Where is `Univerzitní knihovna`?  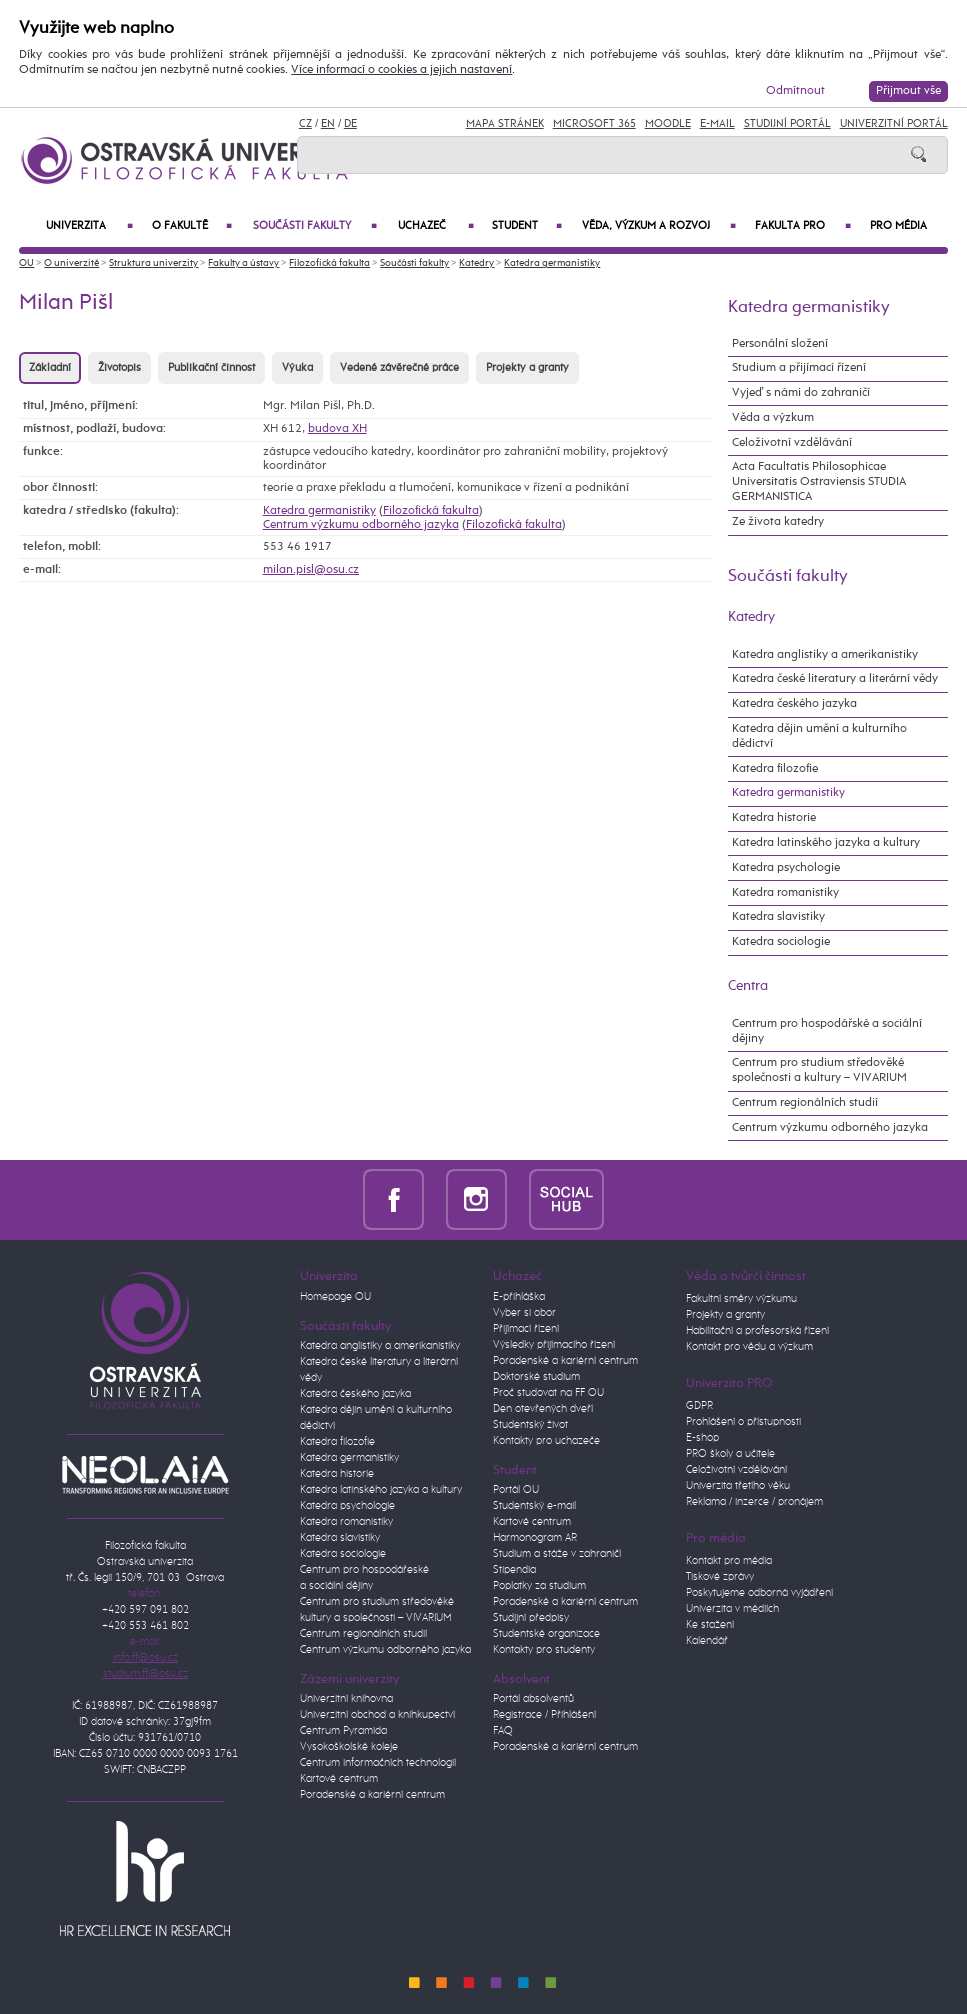 Univerzitní knihovna is located at coordinates (346, 1699).